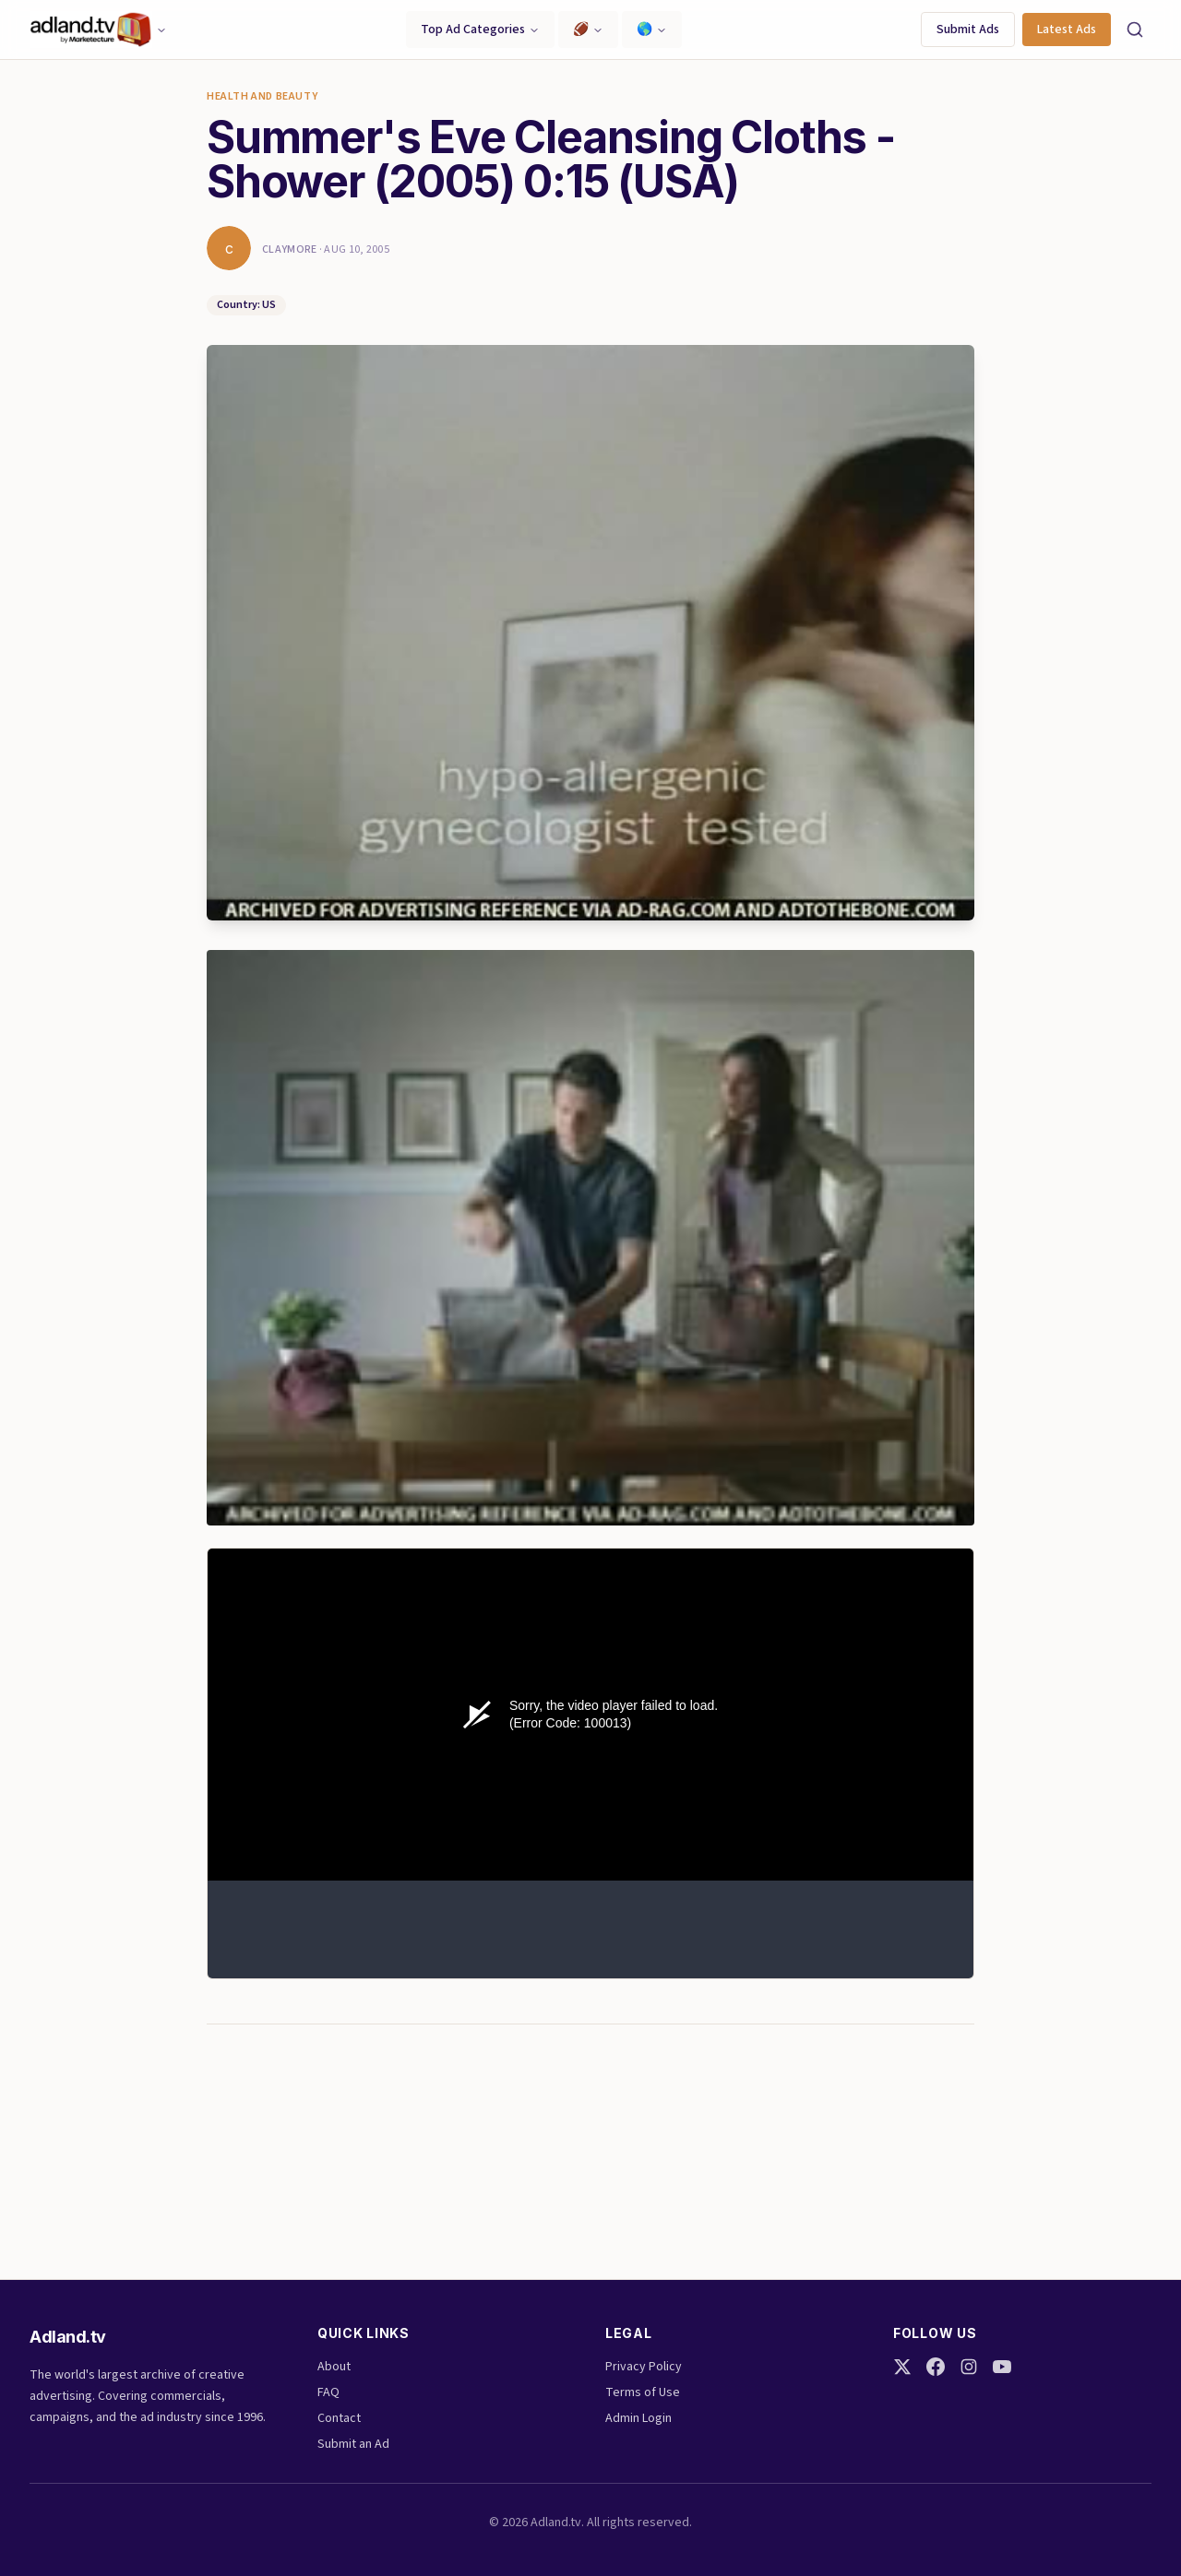 The height and width of the screenshot is (2576, 1181). I want to click on [Facebook], so click(935, 2366).